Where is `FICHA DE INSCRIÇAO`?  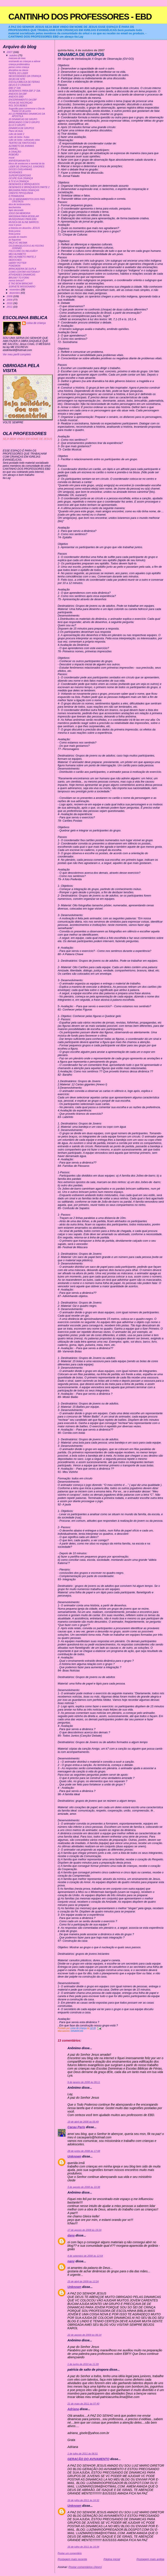 FICHA DE INSCRIÇAO is located at coordinates (21, 103).